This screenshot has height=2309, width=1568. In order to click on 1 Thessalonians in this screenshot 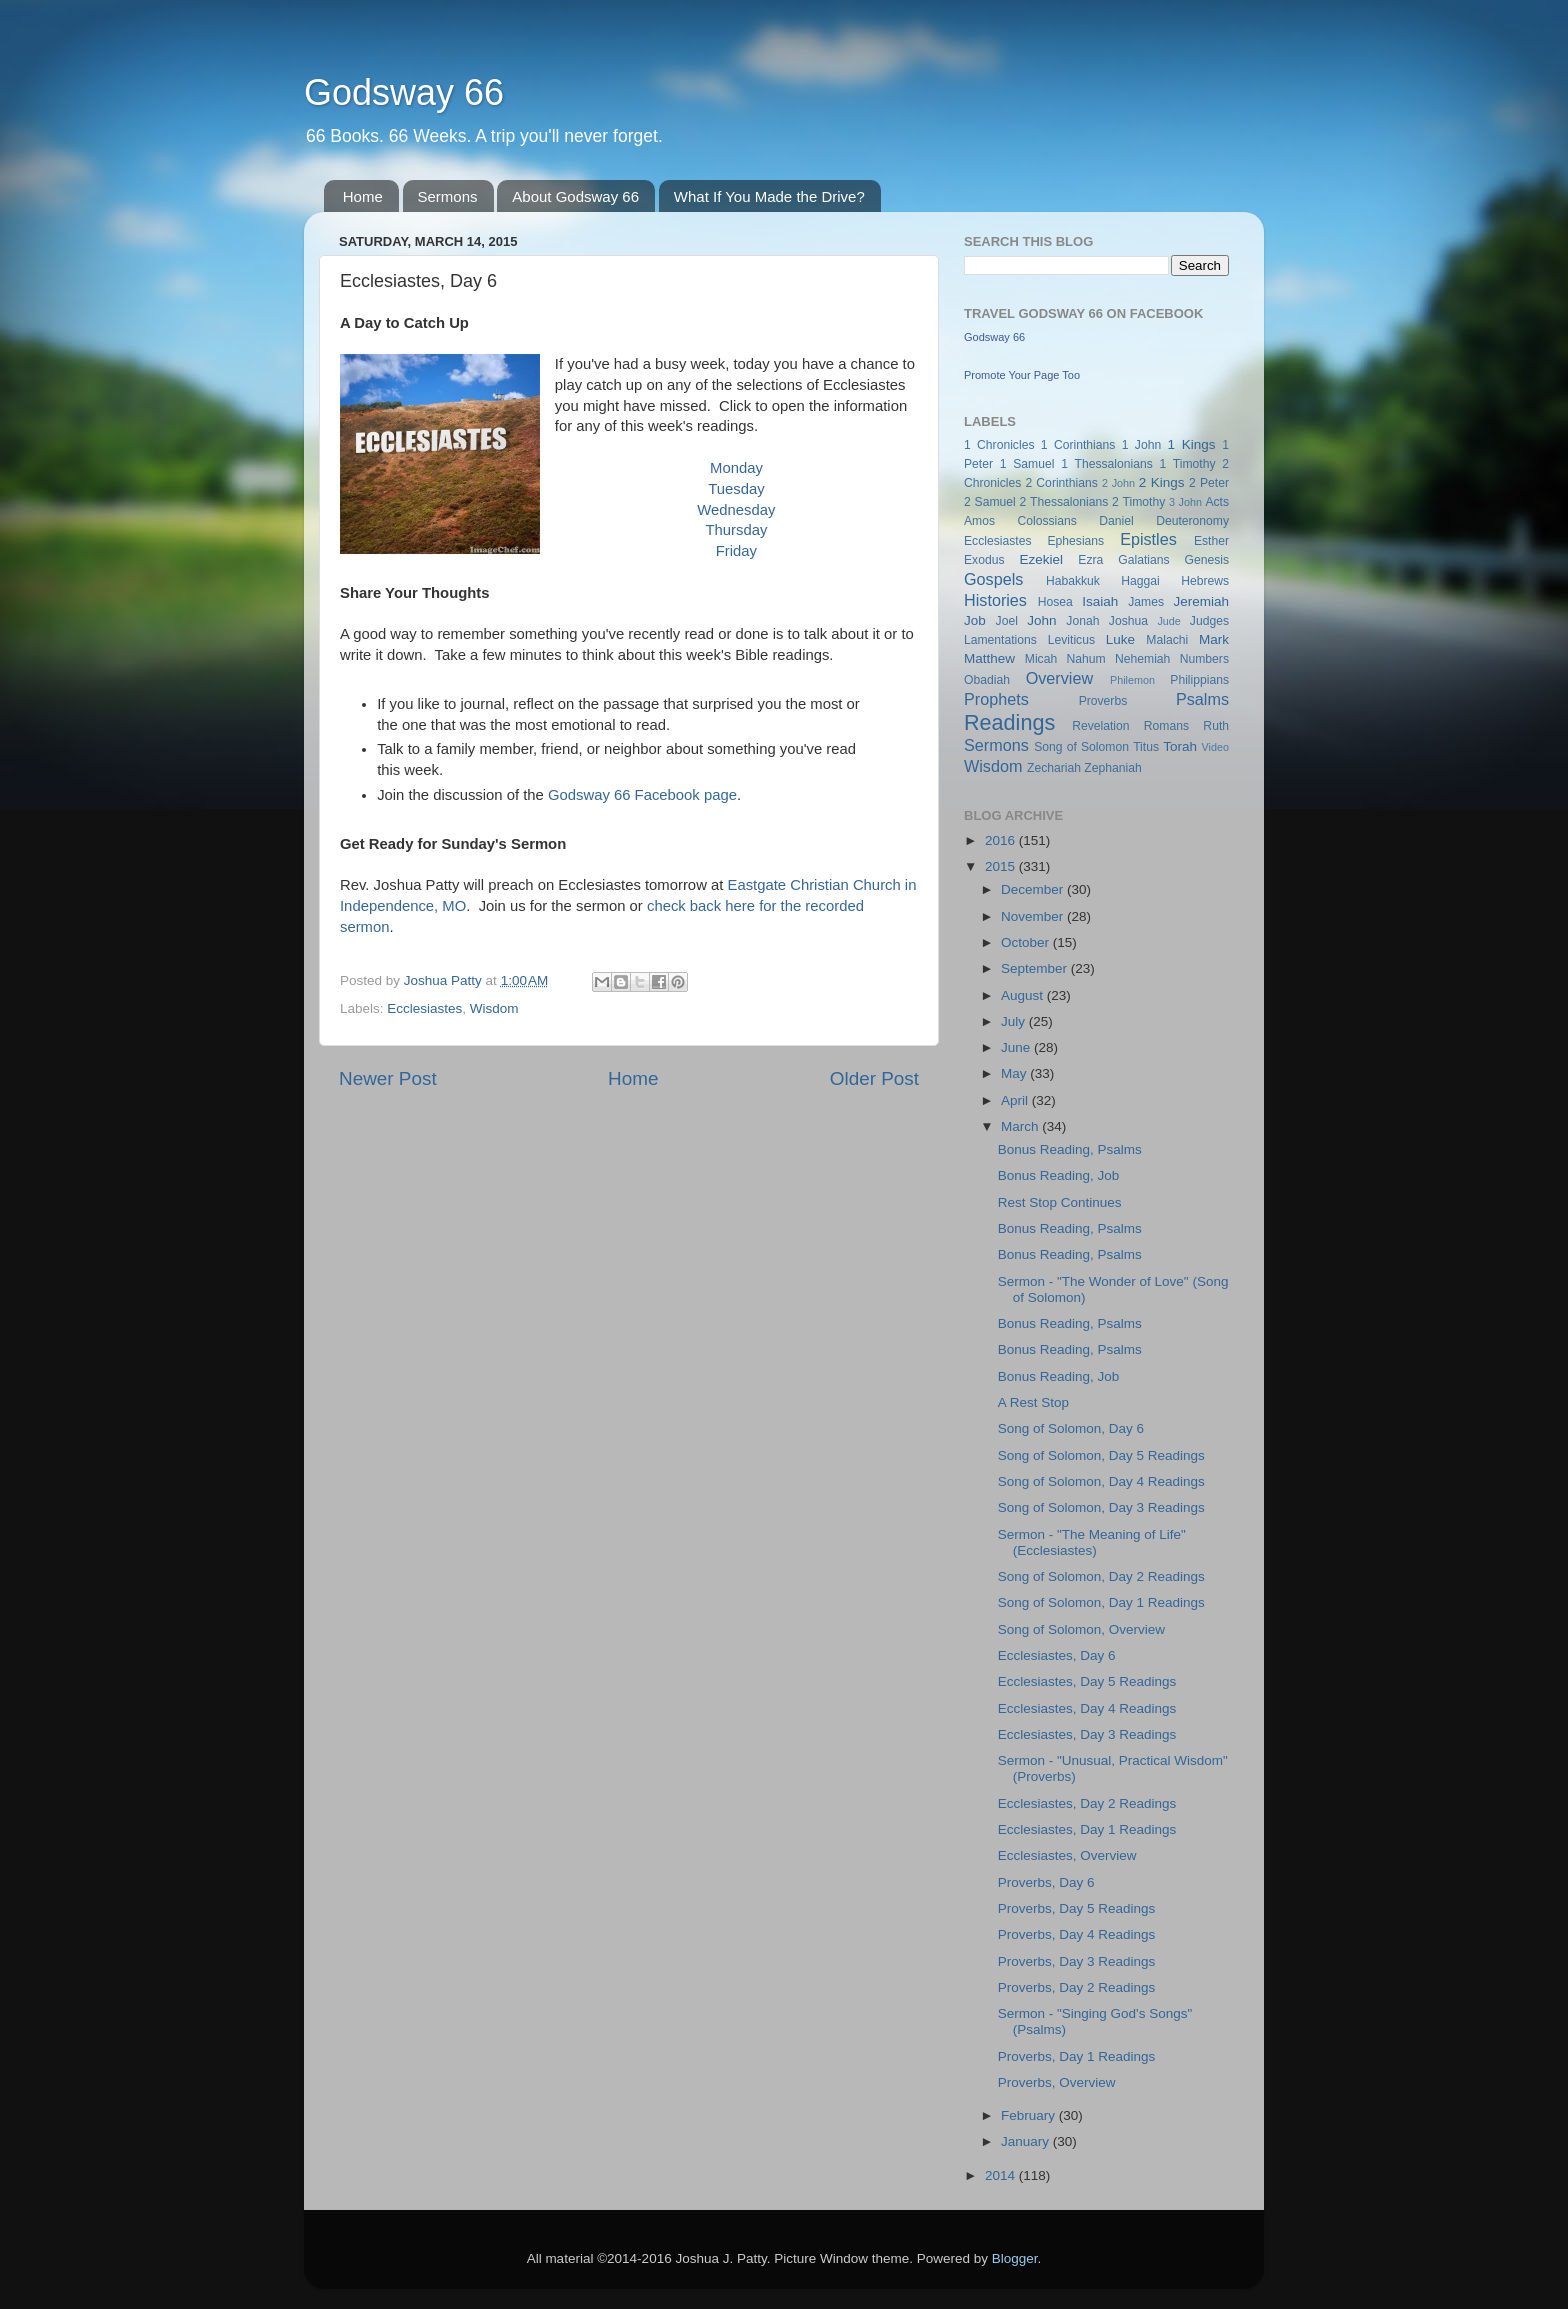, I will do `click(1107, 464)`.